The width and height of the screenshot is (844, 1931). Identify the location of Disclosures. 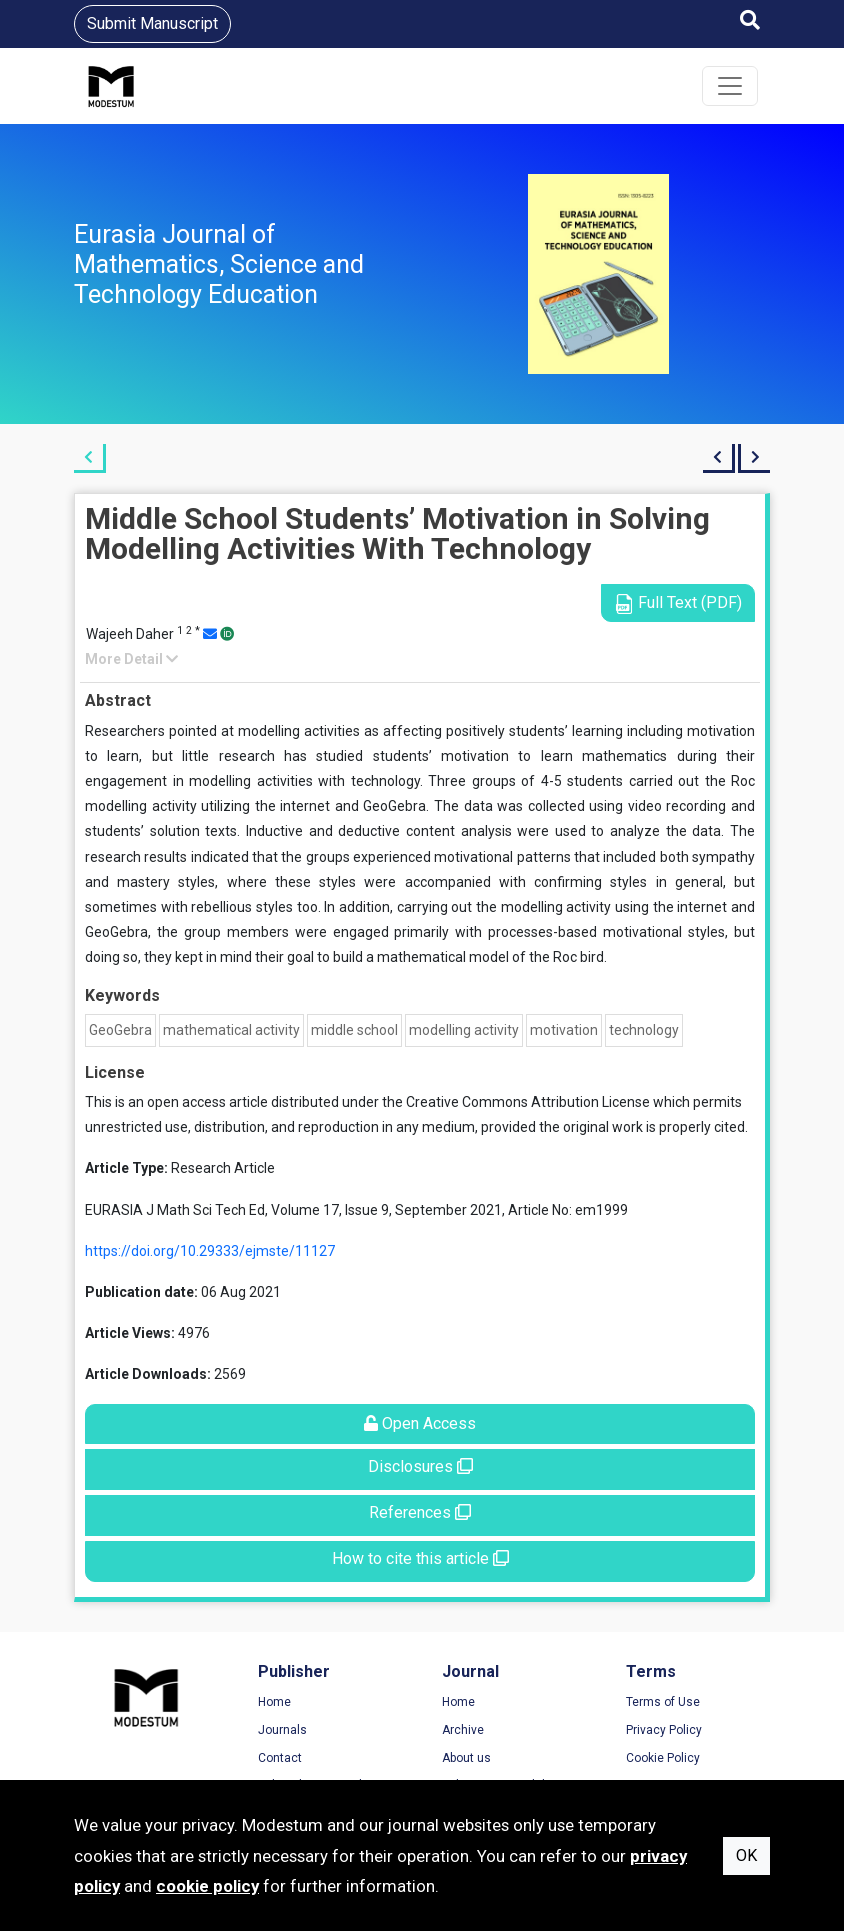
(420, 1466).